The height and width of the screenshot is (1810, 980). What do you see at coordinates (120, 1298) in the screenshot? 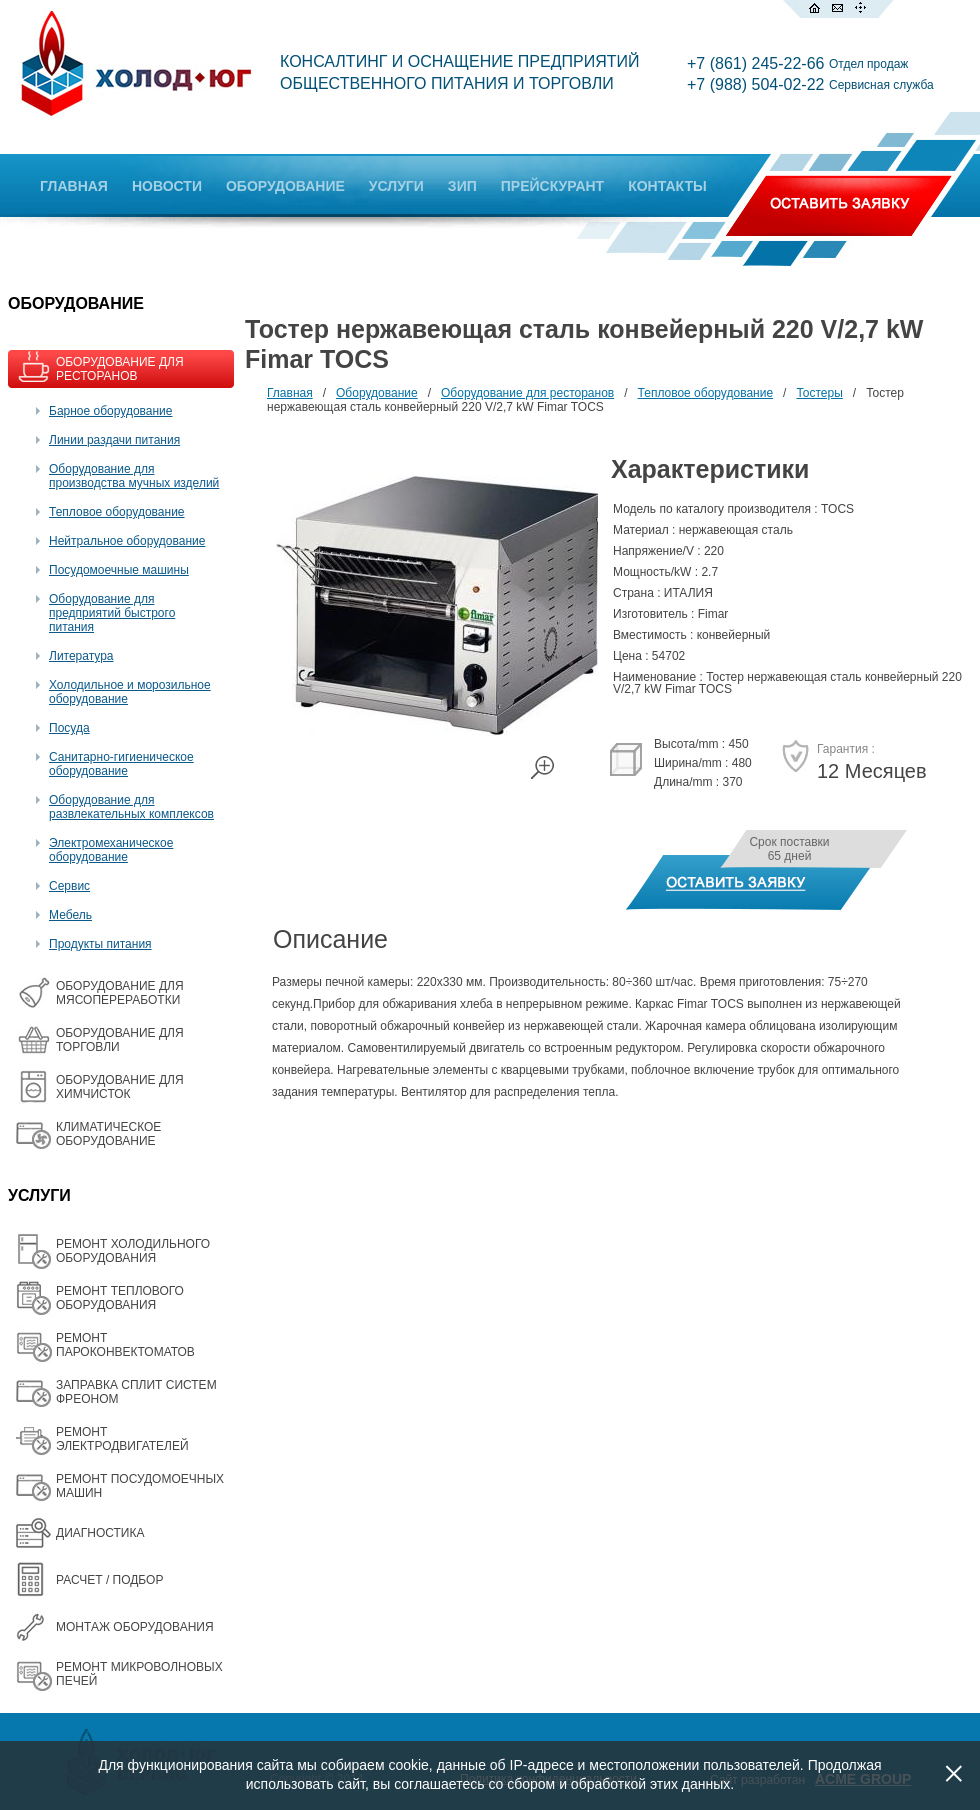
I see `РЕМОНТ ТЕПЛОВОГО ОБОРУДОВАНИЯ` at bounding box center [120, 1298].